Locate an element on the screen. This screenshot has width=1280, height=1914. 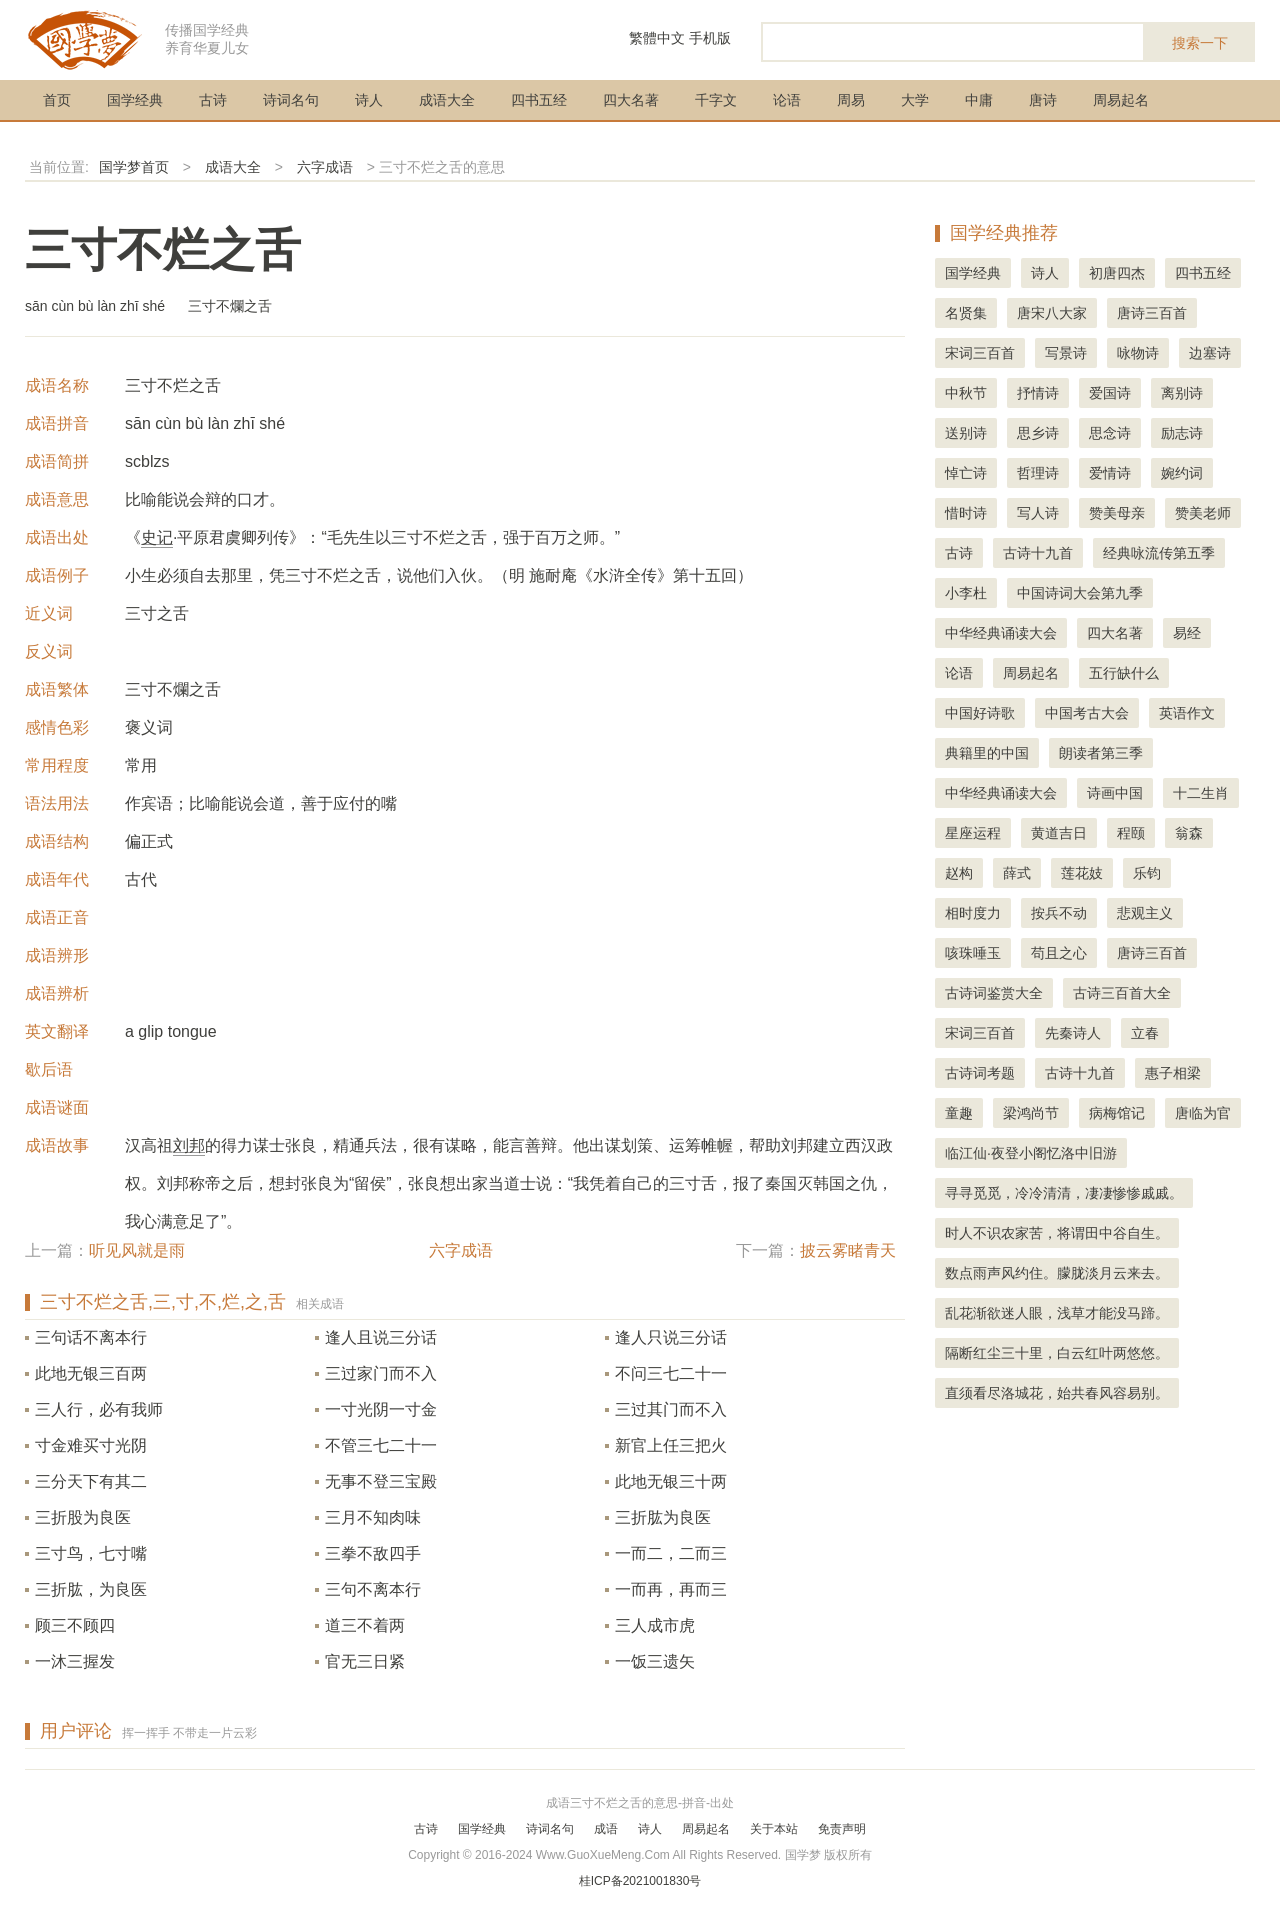
唐诗 is located at coordinates (1043, 100).